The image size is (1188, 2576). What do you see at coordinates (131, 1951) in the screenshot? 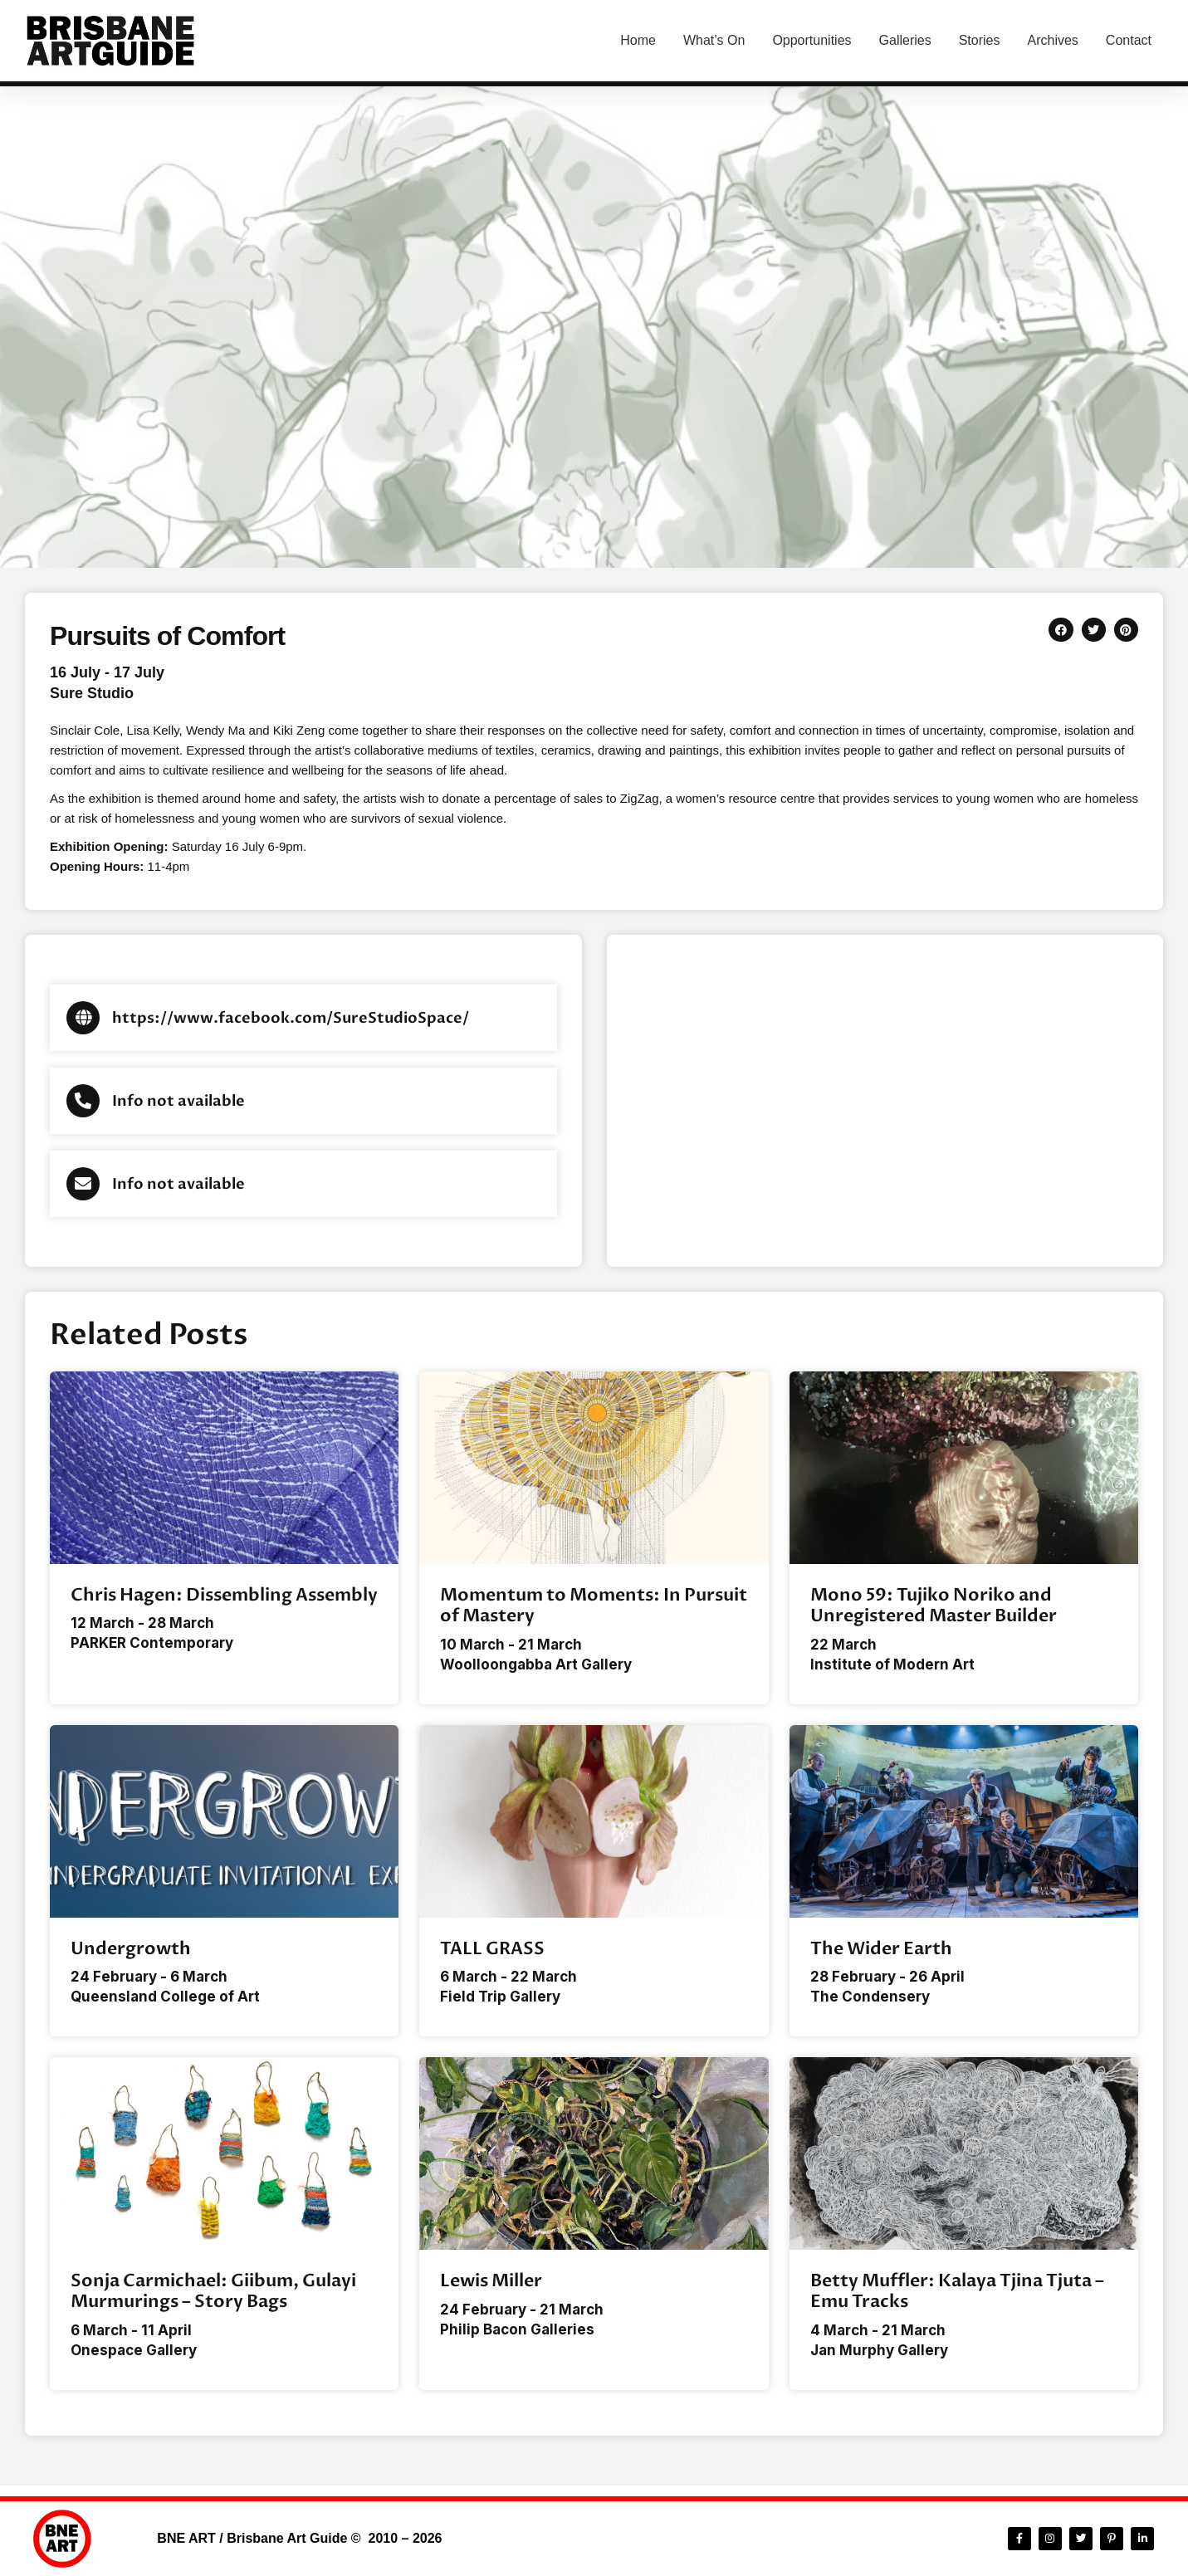
I see `Undergrowth` at bounding box center [131, 1951].